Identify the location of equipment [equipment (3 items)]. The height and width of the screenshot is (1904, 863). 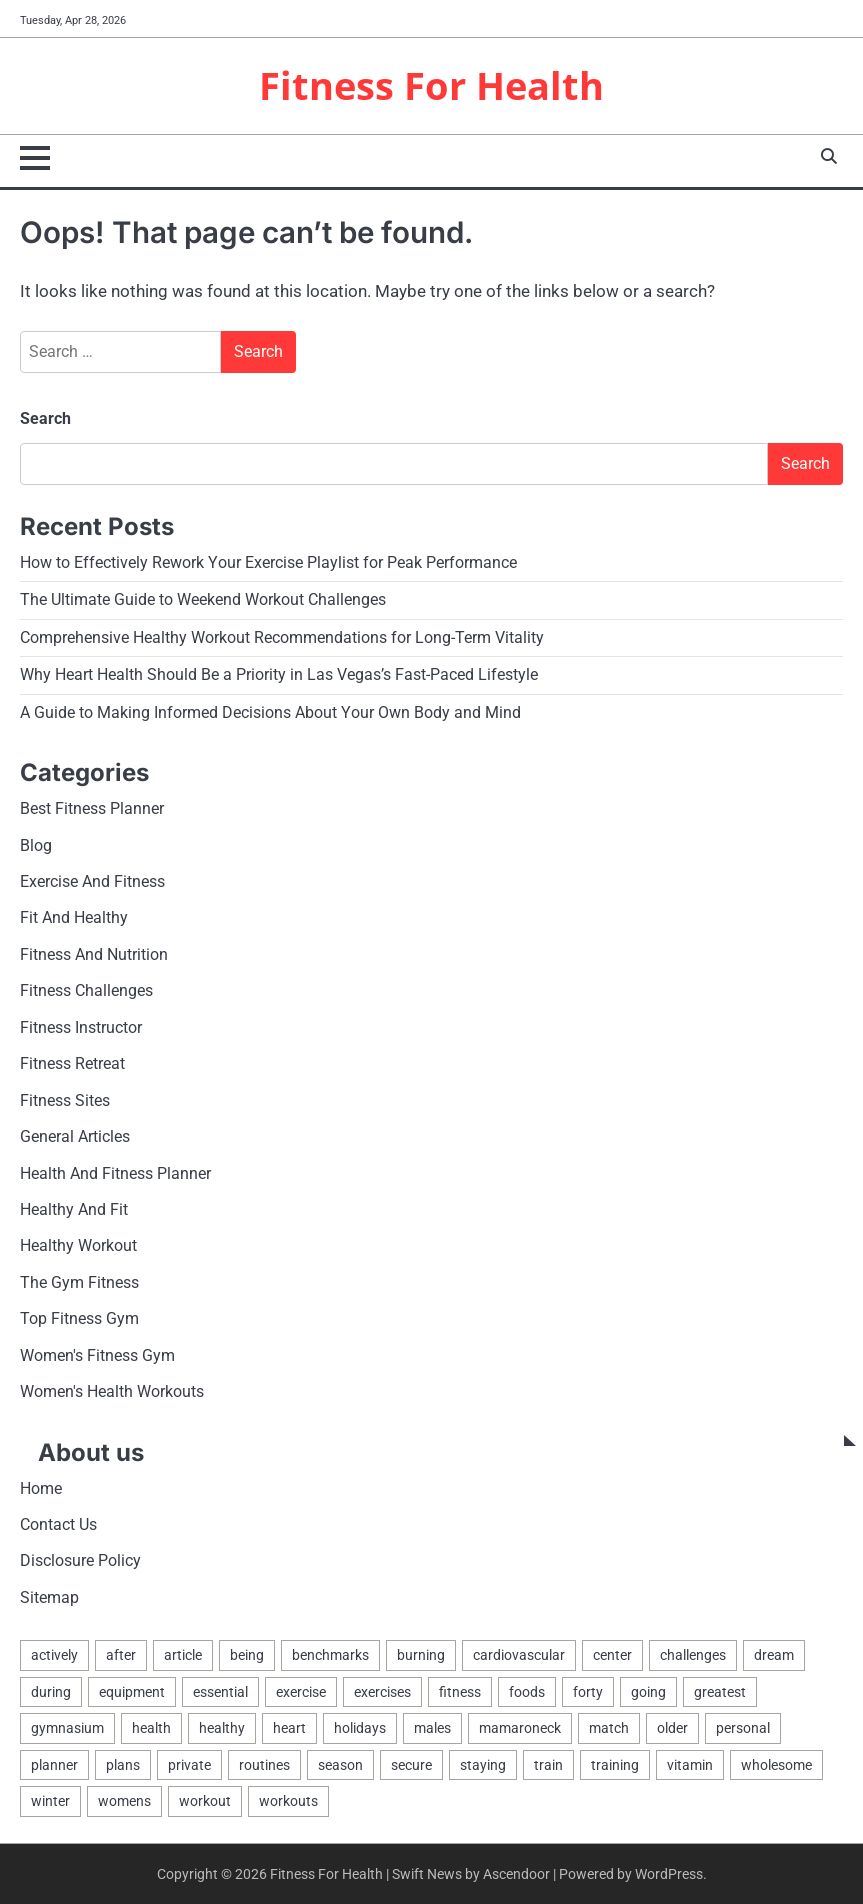
(132, 1692).